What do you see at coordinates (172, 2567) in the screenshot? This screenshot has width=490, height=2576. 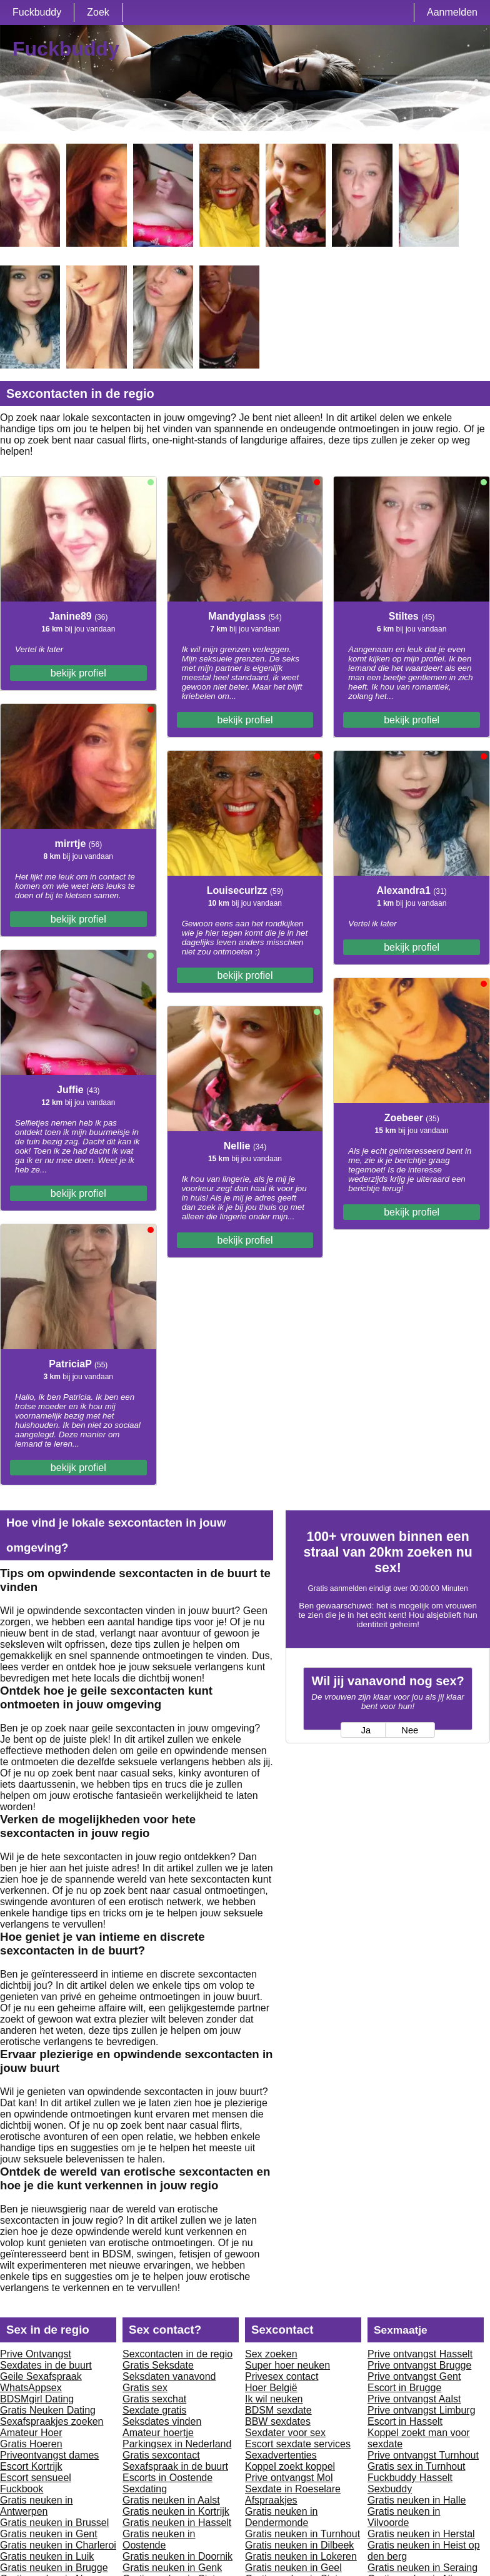 I see `Gratis neuken in Genk` at bounding box center [172, 2567].